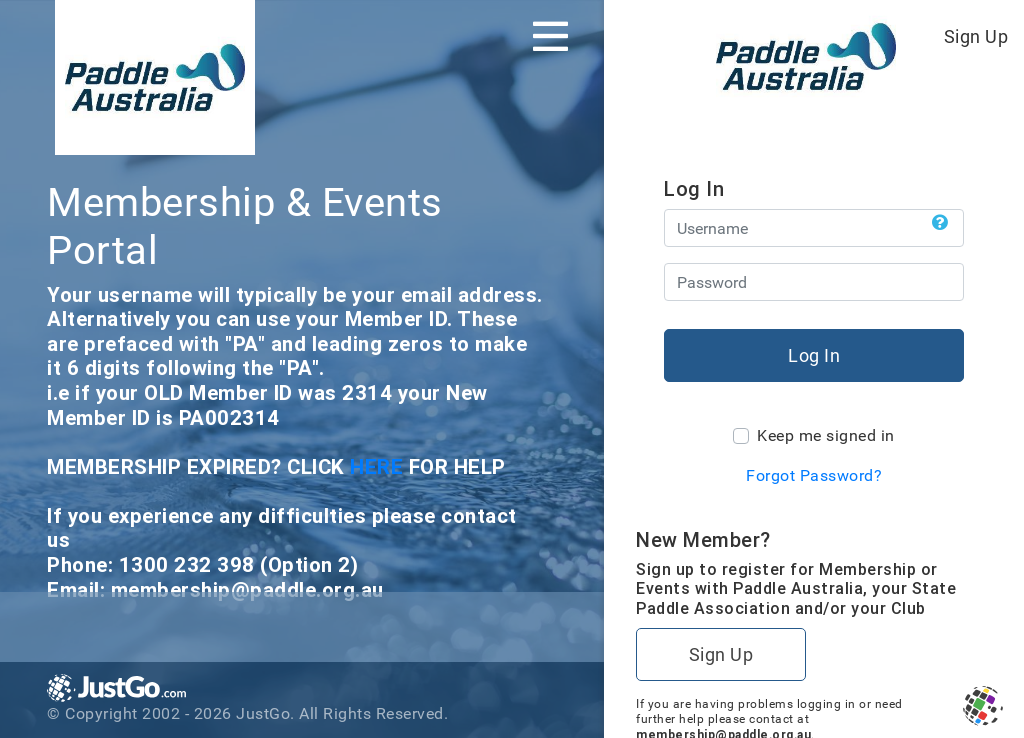 This screenshot has height=738, width=1024. Describe the element at coordinates (826, 435) in the screenshot. I see `Keep me signed in` at that location.